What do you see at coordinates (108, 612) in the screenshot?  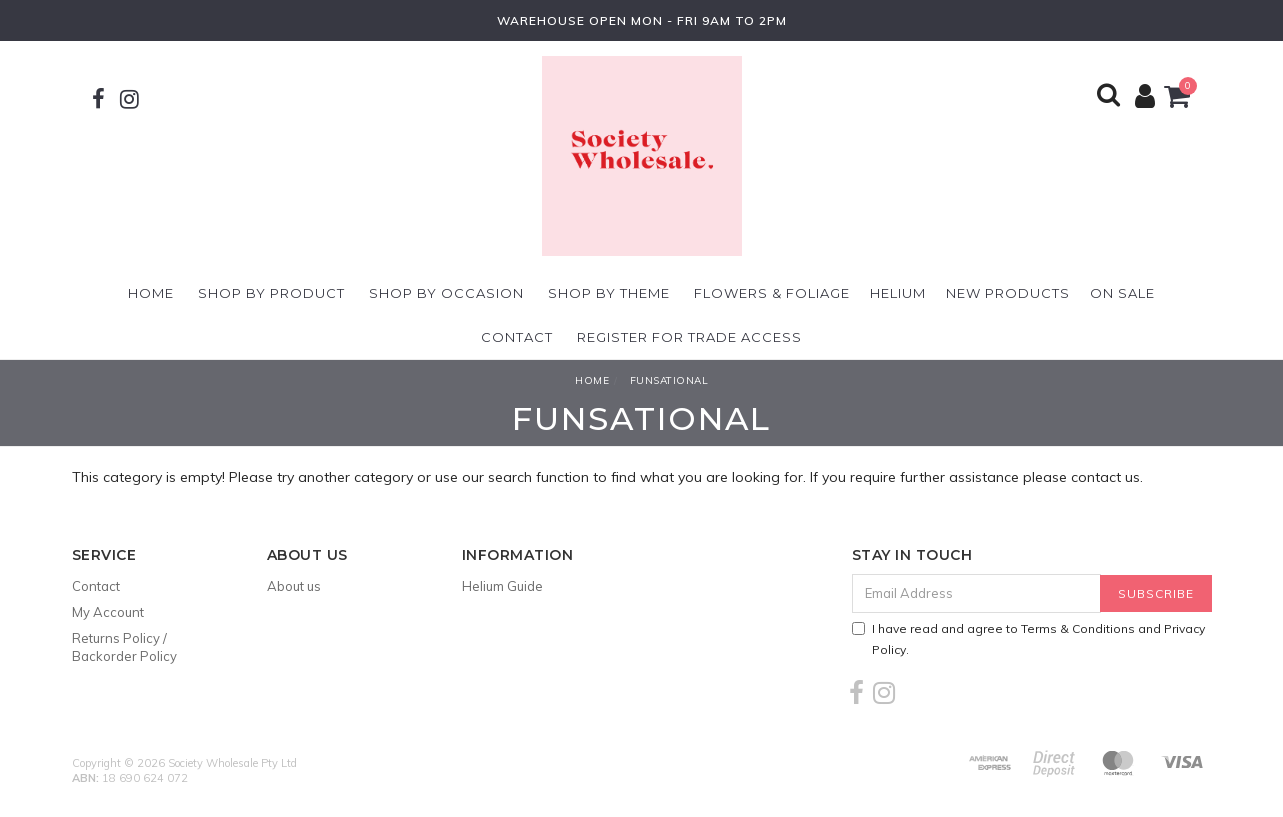 I see `My Account` at bounding box center [108, 612].